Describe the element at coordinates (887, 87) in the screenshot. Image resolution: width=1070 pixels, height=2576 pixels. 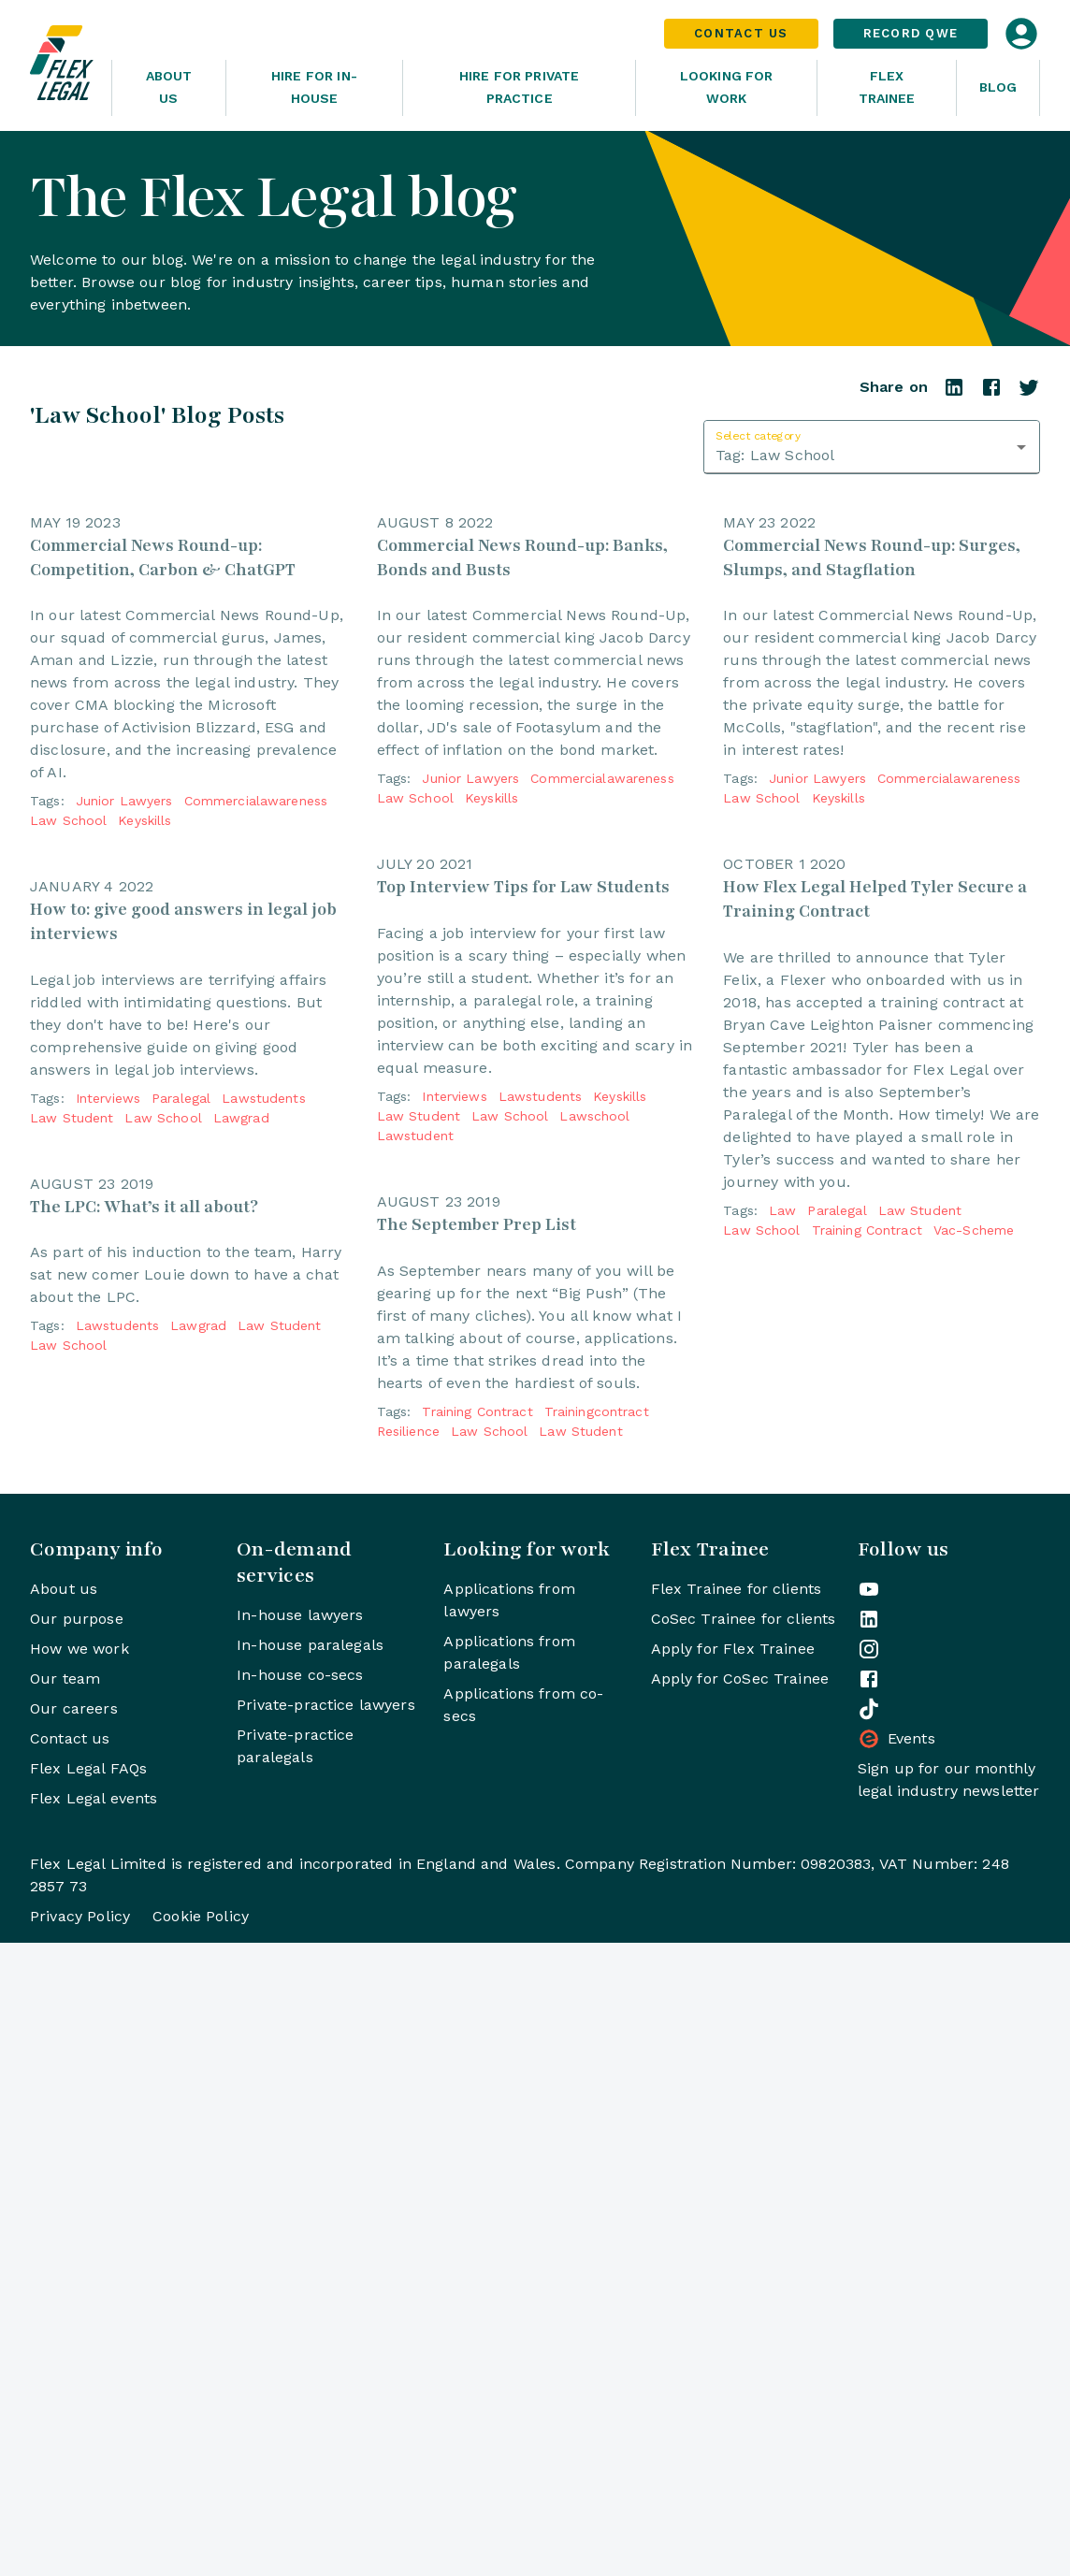
I see `Flex Trainee` at that location.